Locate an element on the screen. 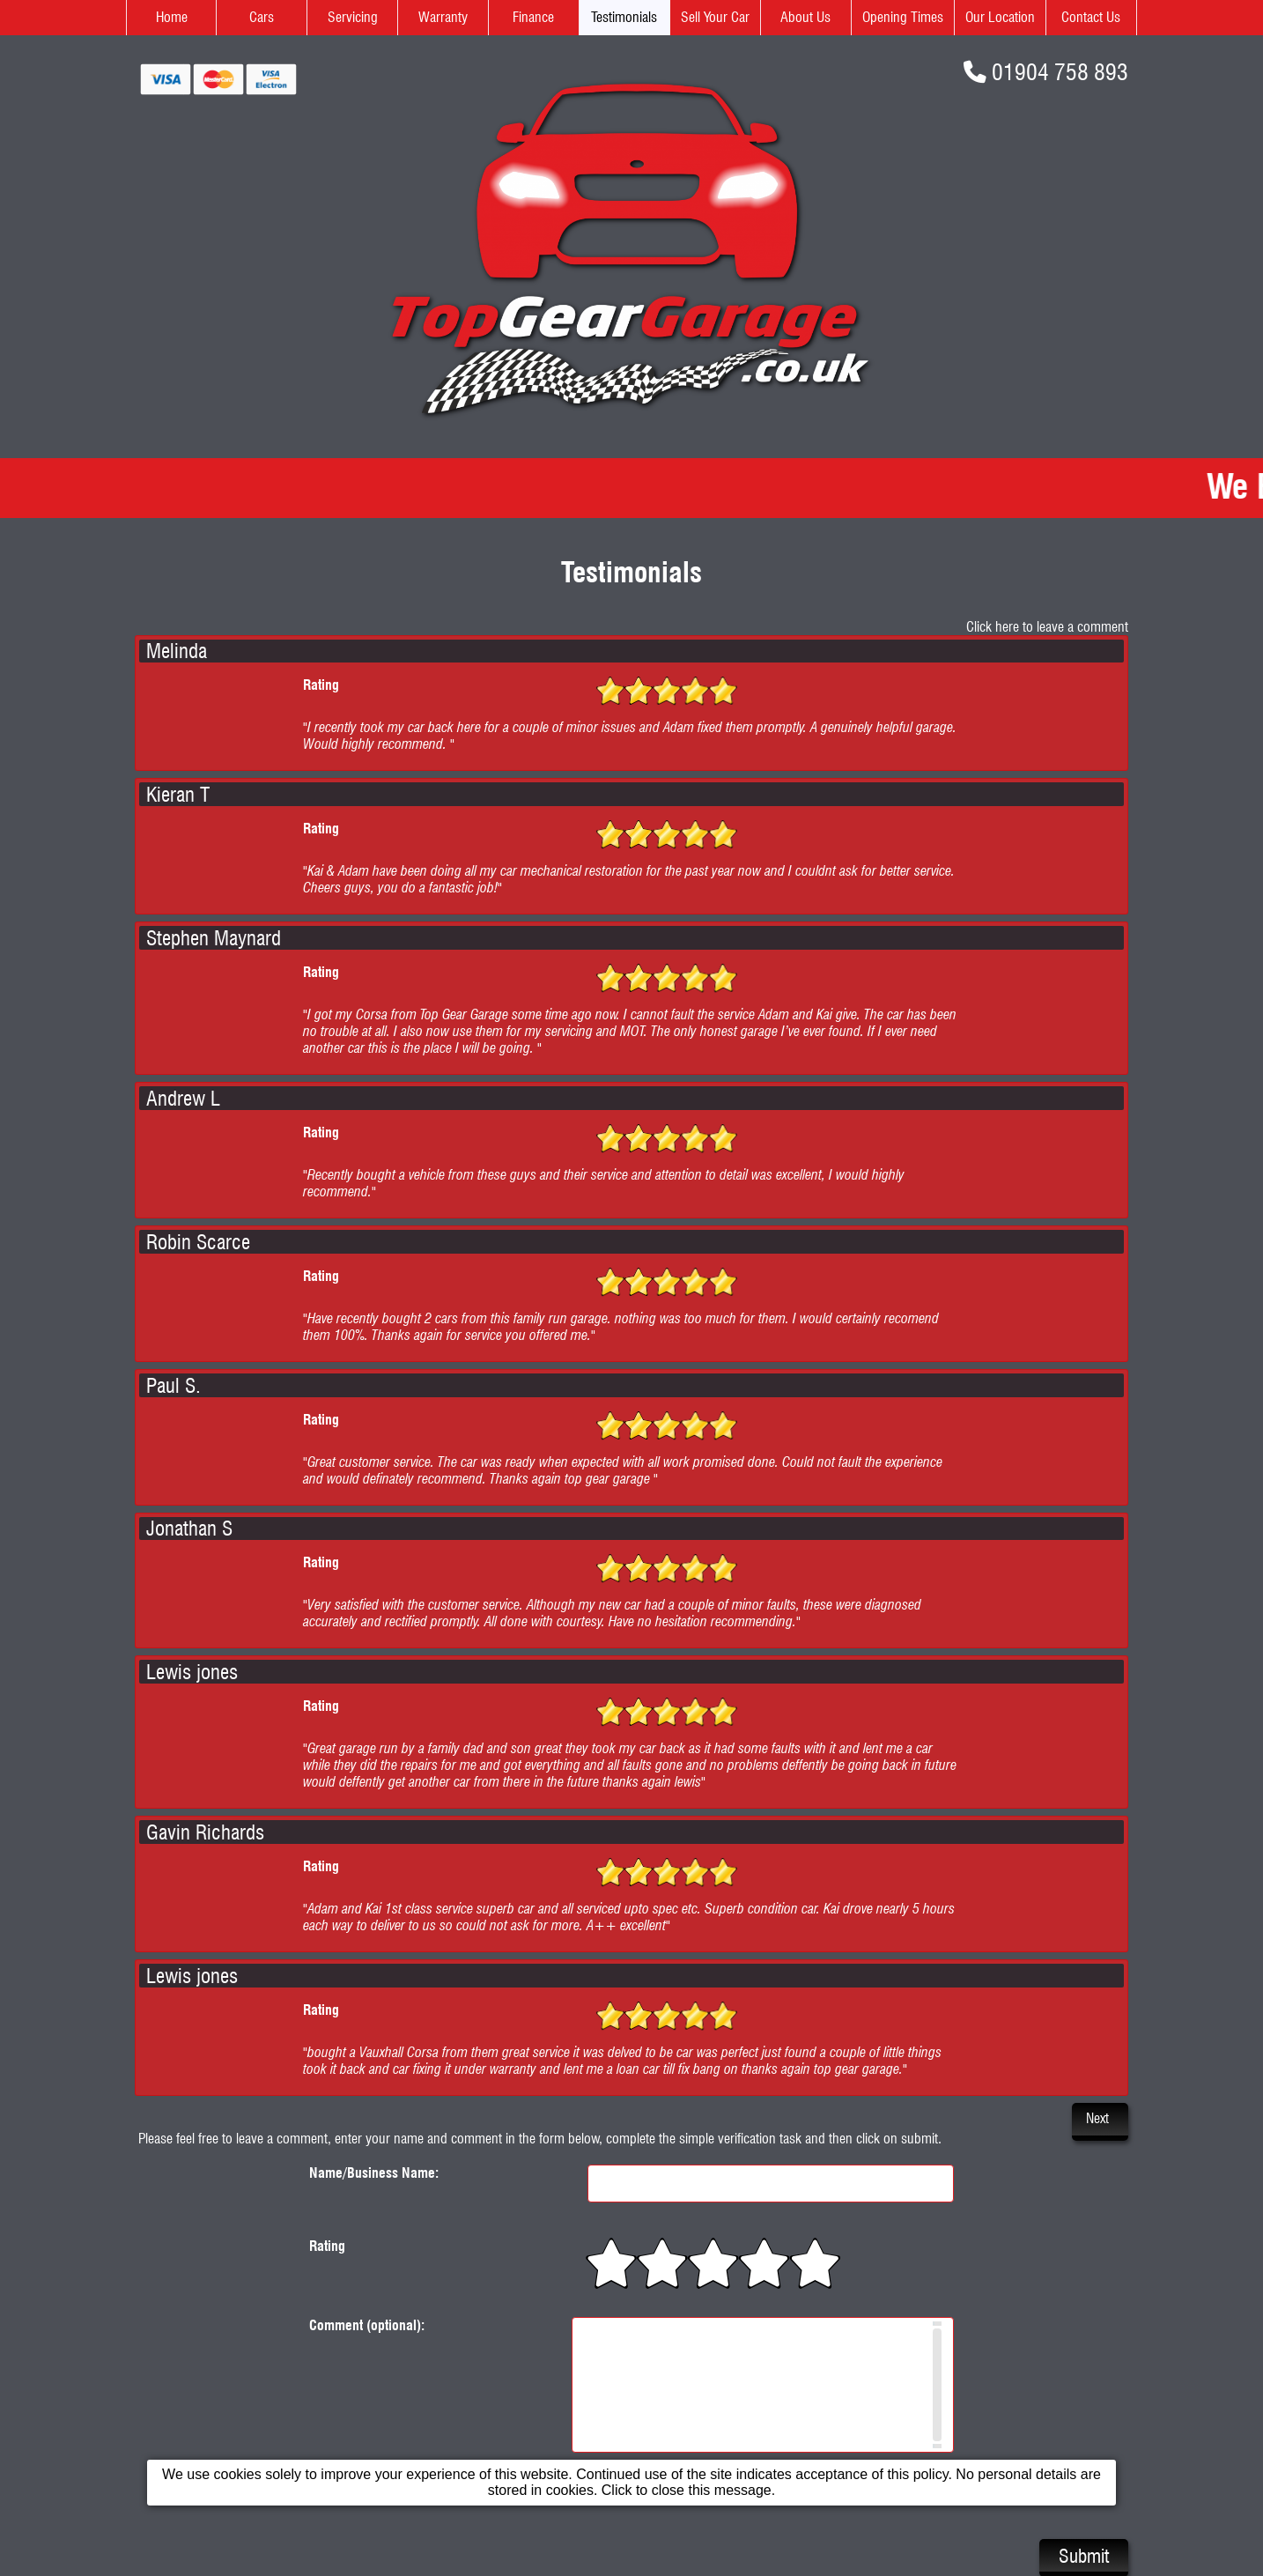 This screenshot has width=1263, height=2576. Servicing is located at coordinates (353, 17).